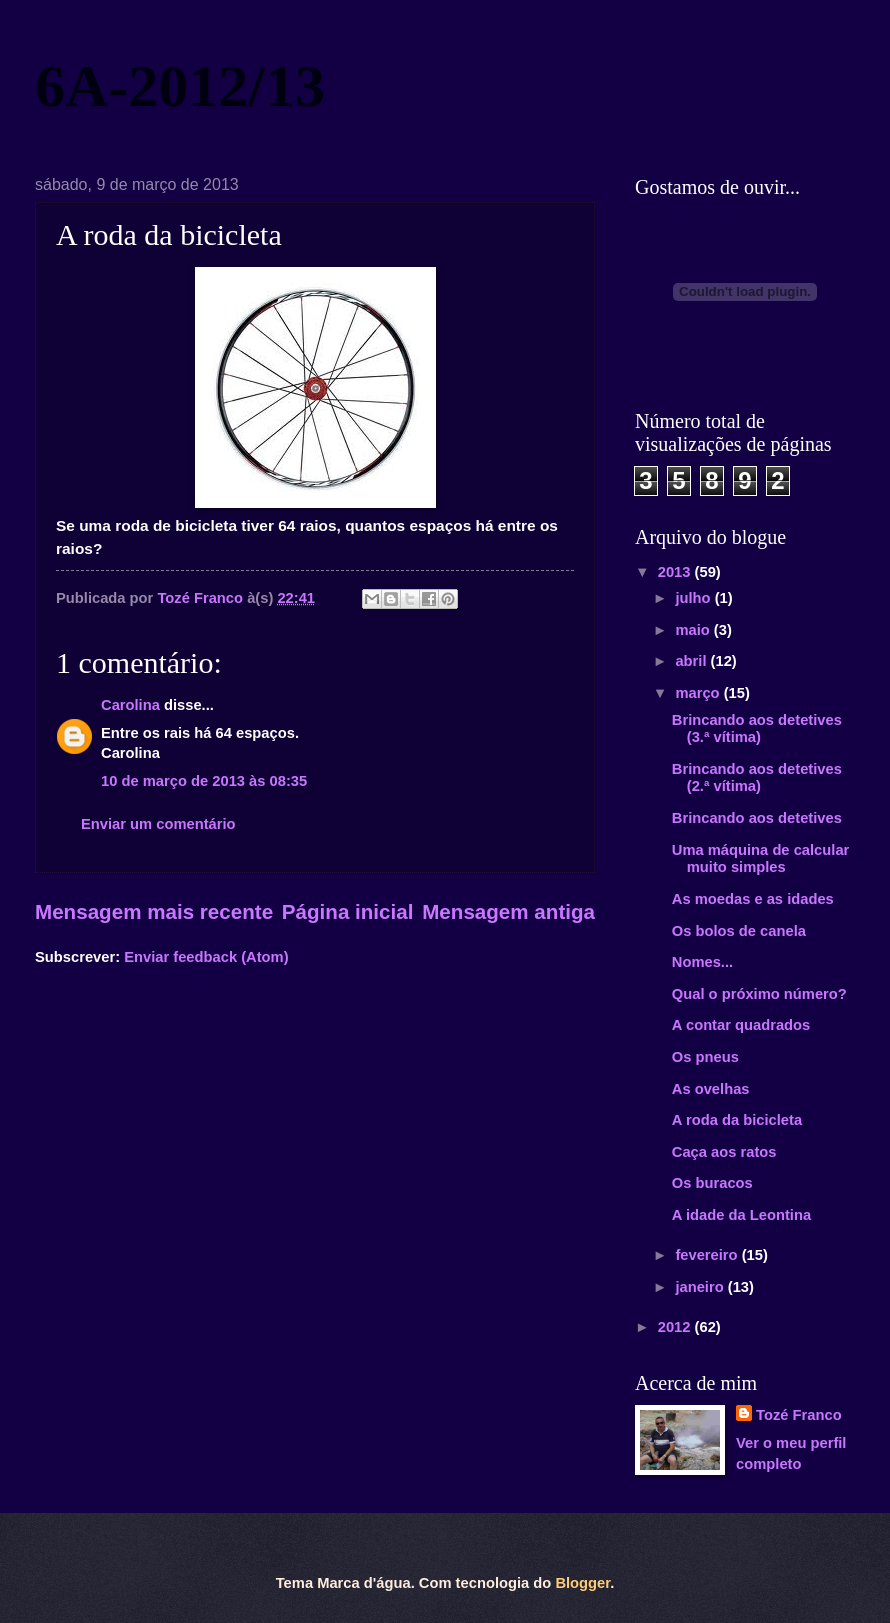 This screenshot has height=1623, width=890. I want to click on abril, so click(692, 661).